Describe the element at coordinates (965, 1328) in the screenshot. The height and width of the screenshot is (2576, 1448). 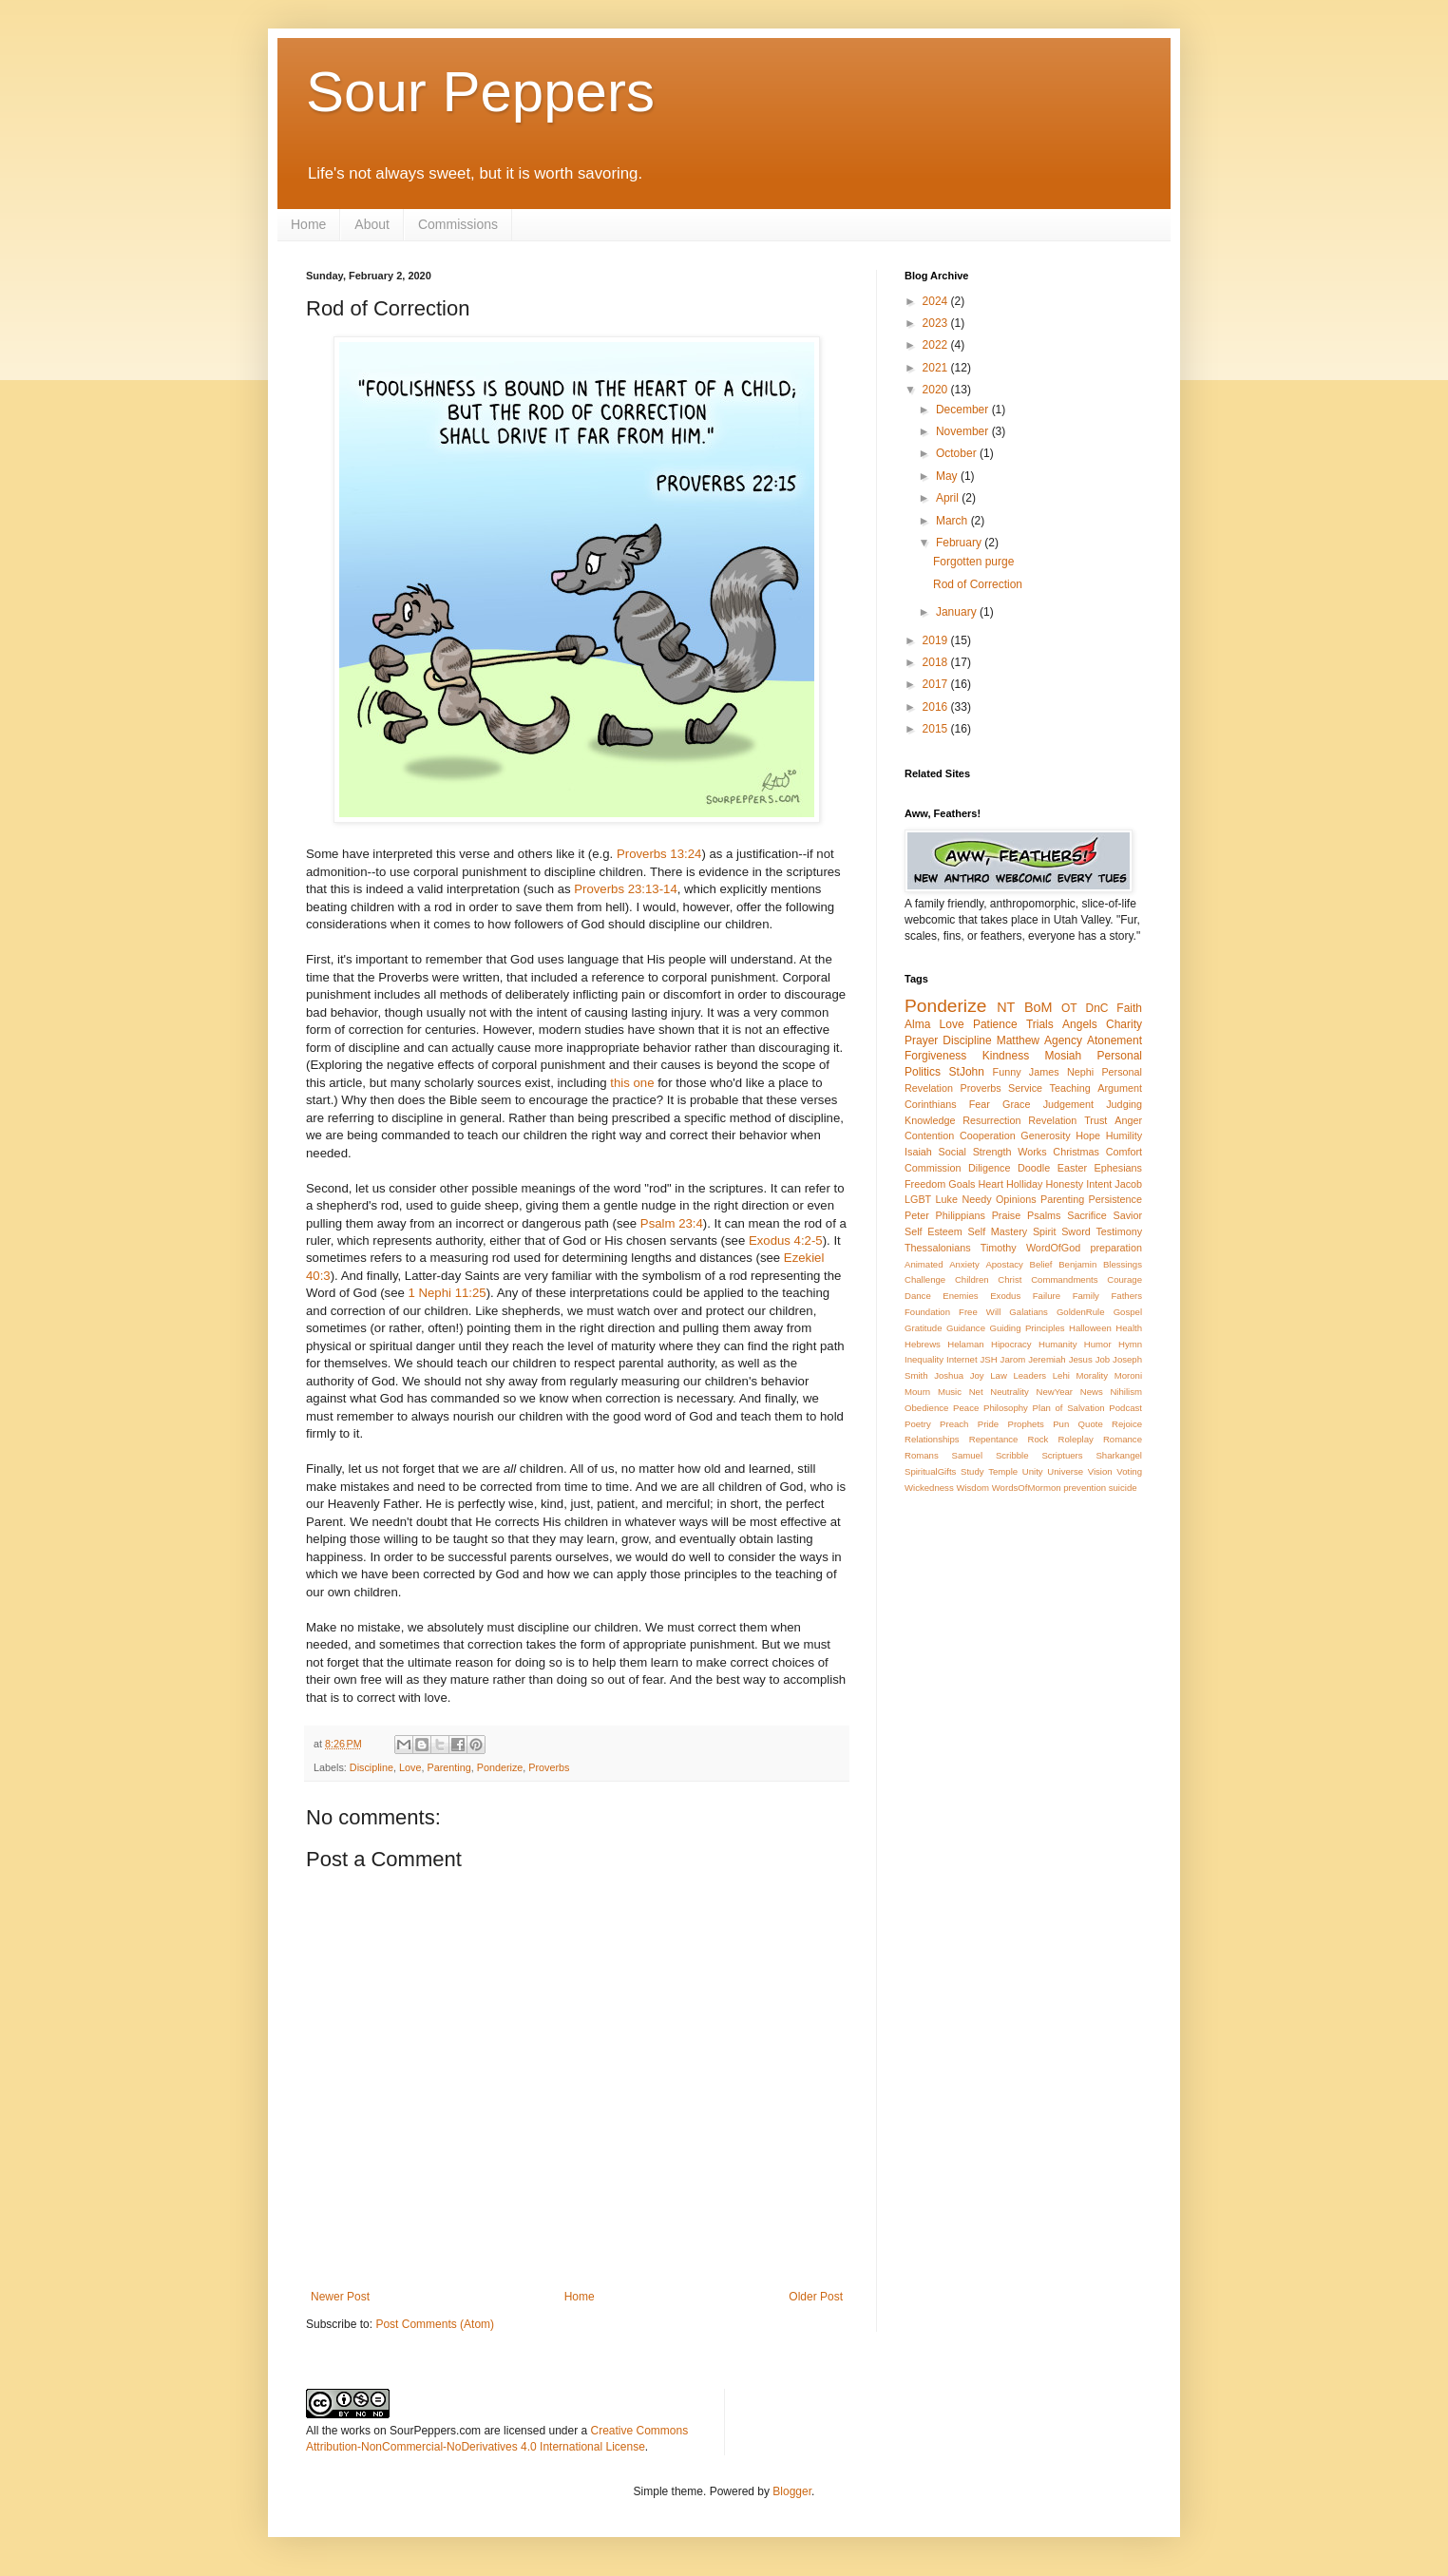
I see `Guidance` at that location.